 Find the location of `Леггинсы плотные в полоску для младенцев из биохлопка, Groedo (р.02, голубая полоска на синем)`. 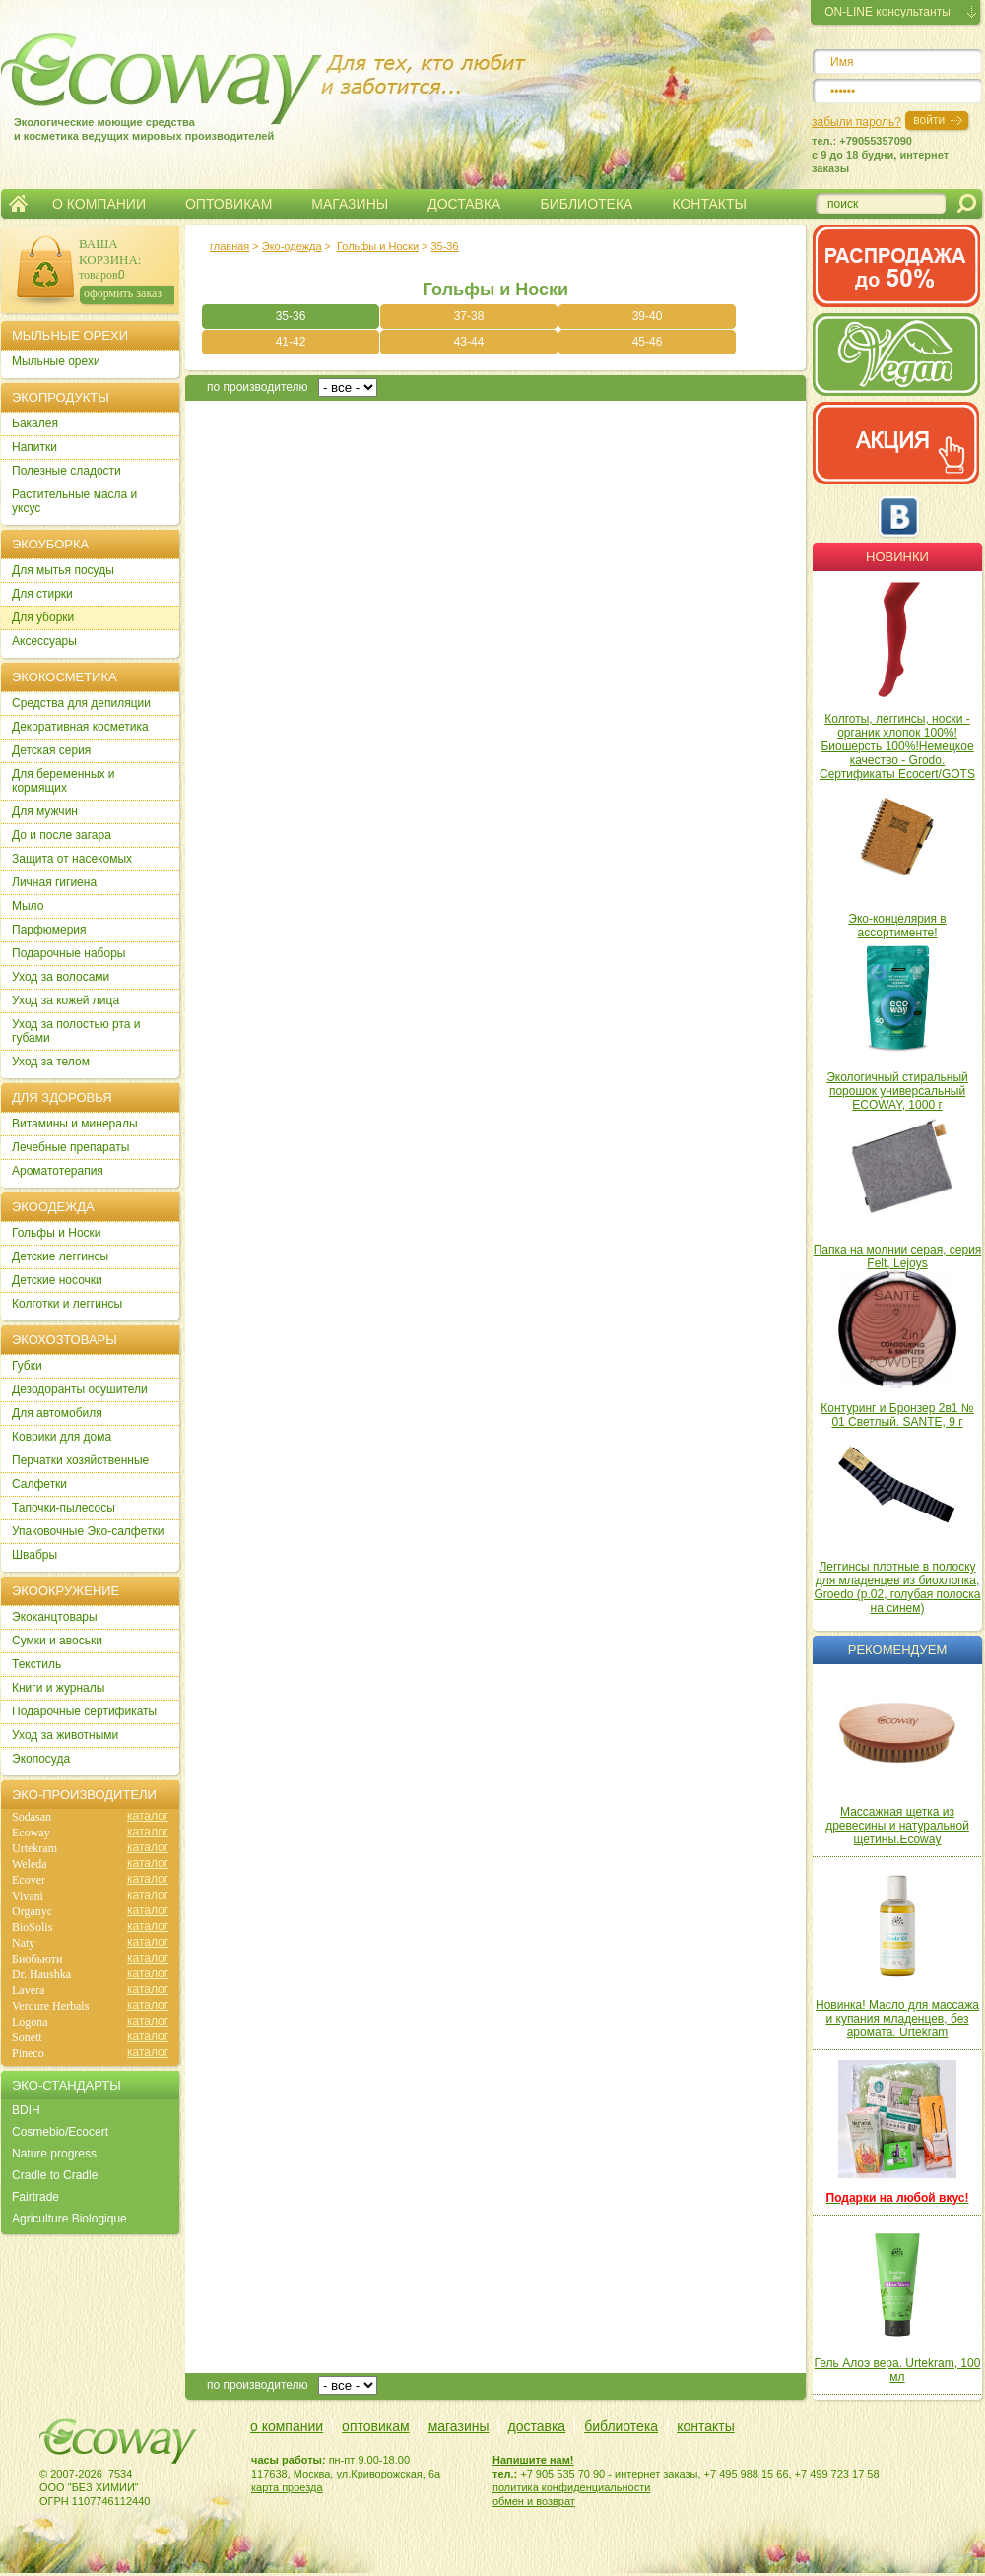

Леггинсы плотные в полоску для младенцев из биохлопка, Groedo (р.02, голубая полоска на синем) is located at coordinates (897, 1587).